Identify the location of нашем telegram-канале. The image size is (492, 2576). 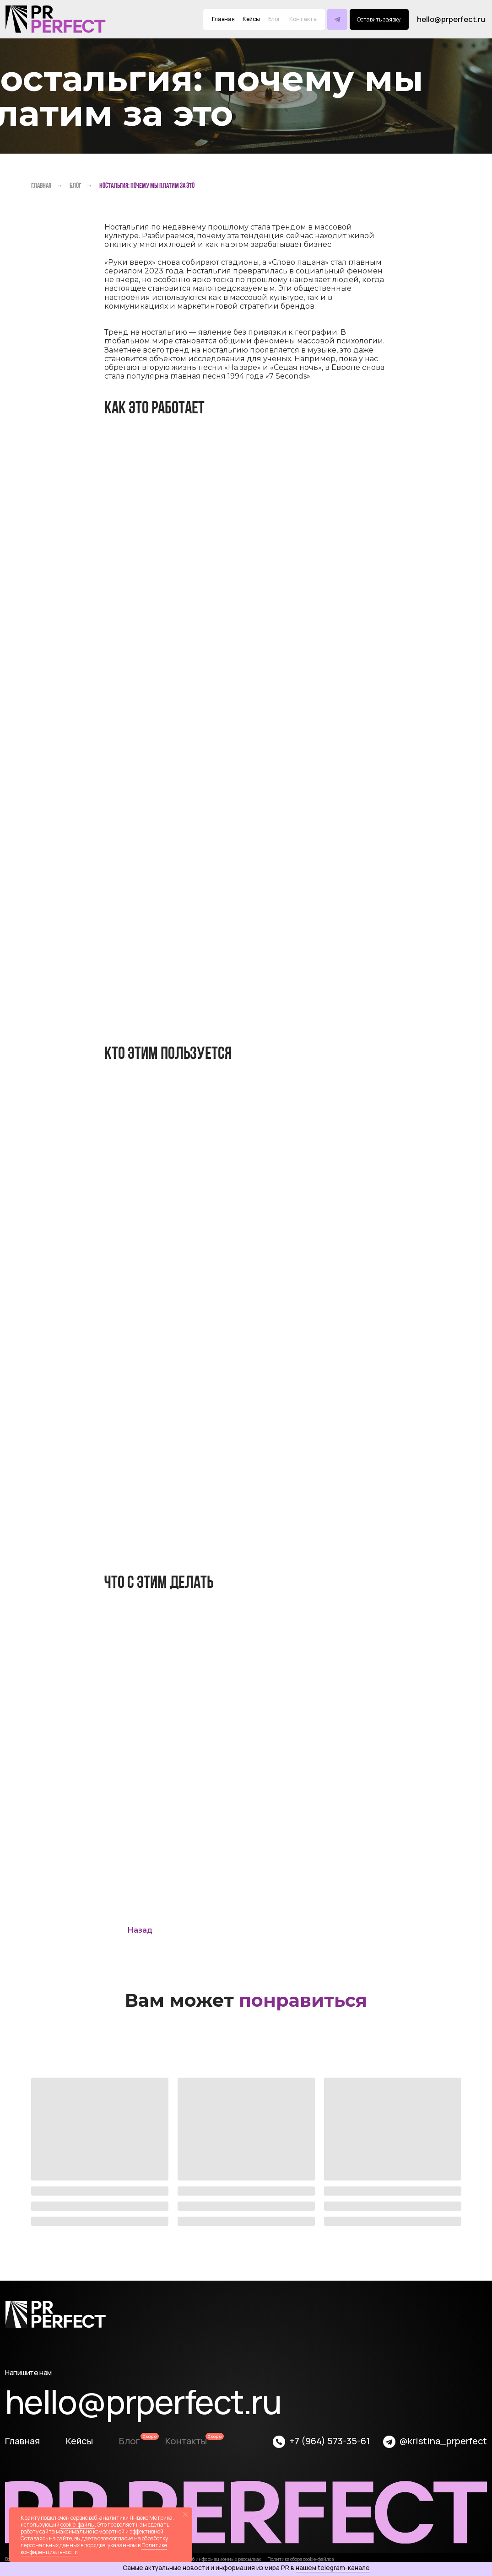
(333, 2568).